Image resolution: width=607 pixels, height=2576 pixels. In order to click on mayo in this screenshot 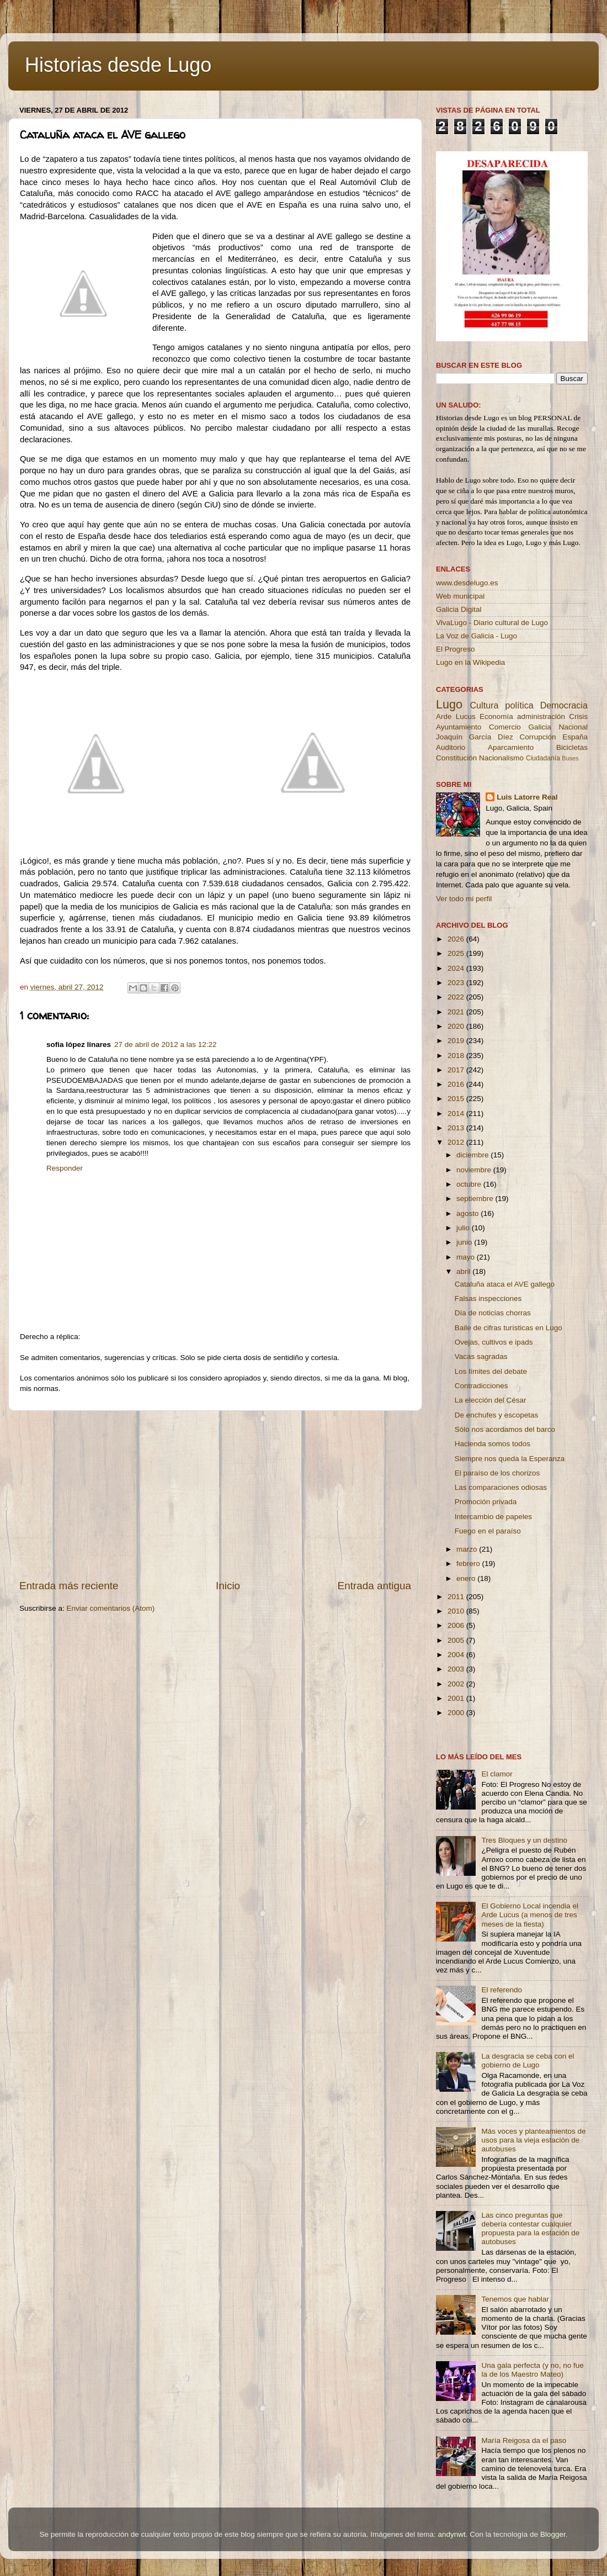, I will do `click(466, 1257)`.